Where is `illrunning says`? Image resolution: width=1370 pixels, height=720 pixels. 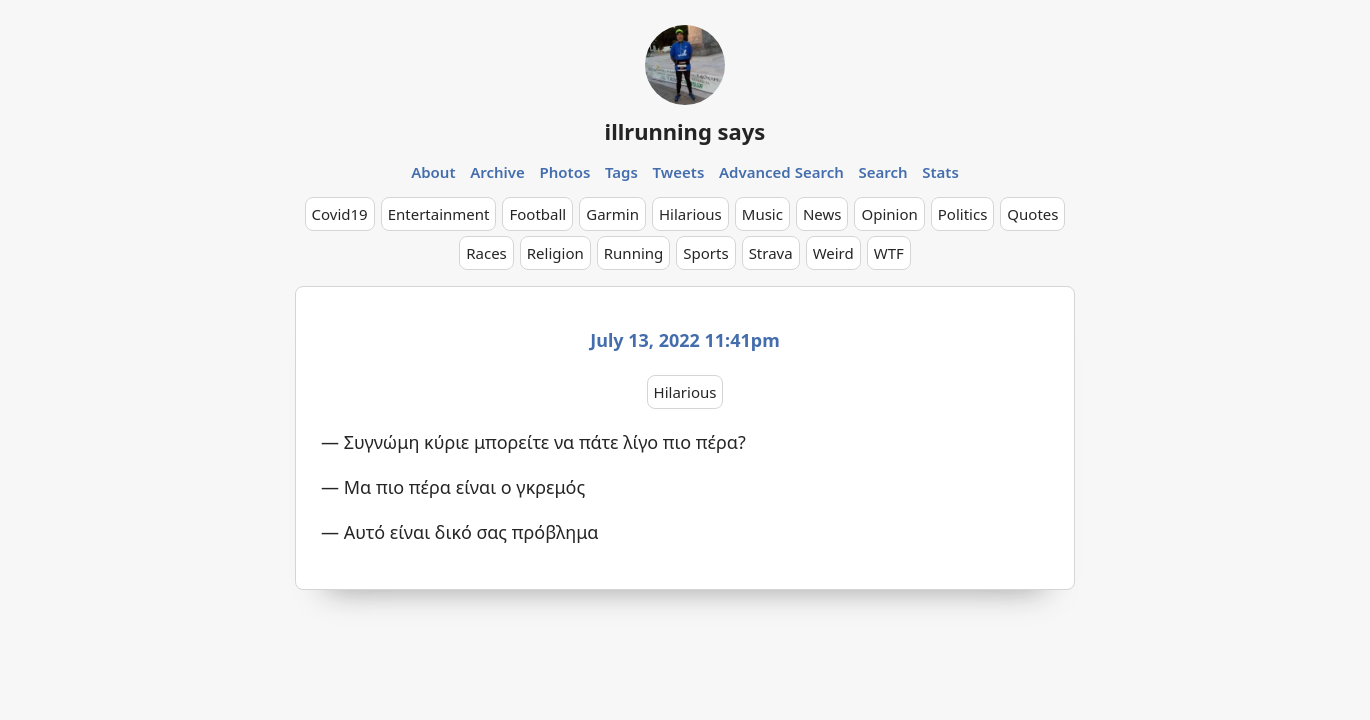 illrunning says is located at coordinates (685, 131).